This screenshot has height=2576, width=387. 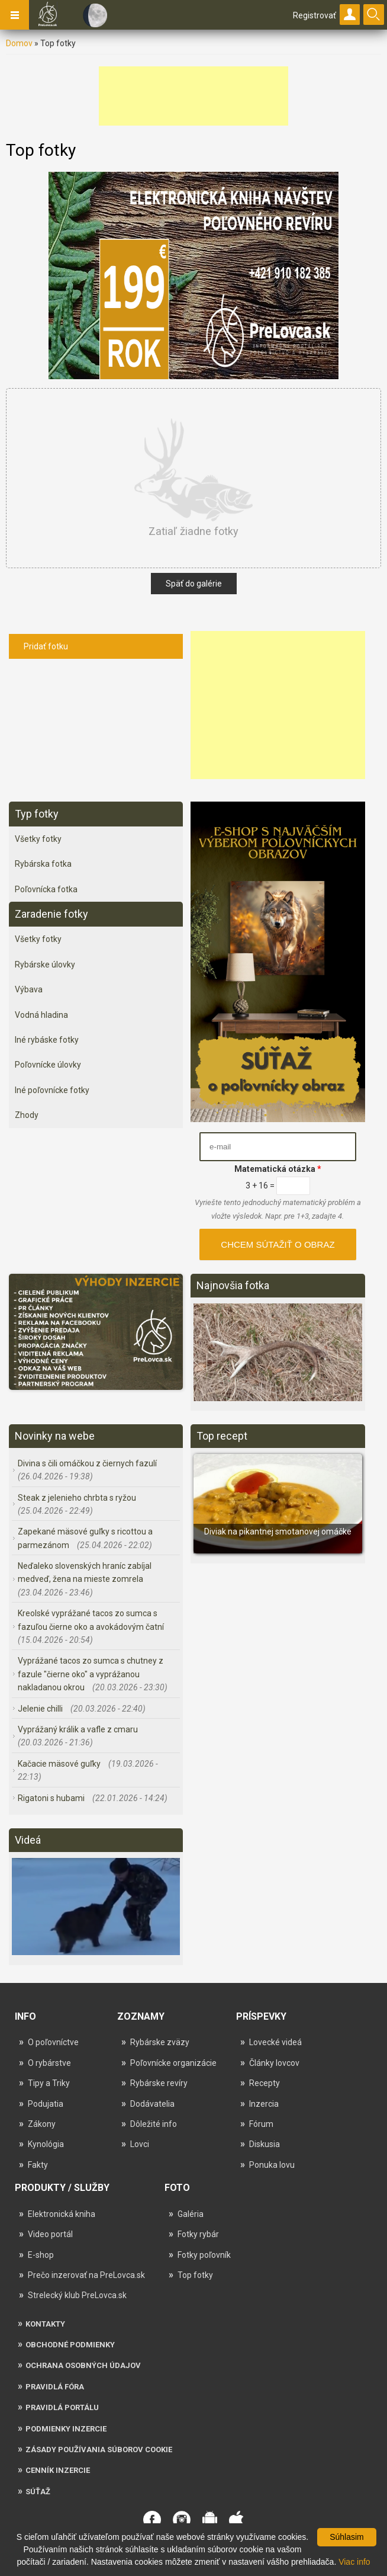 I want to click on Fotky rybár, so click(x=198, y=2234).